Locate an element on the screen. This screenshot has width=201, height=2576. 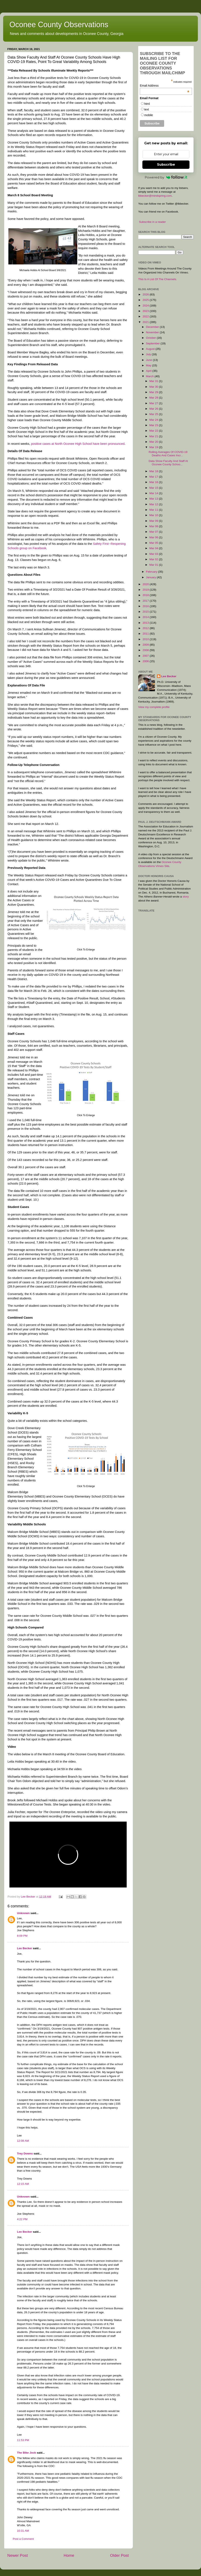
2021 is located at coordinates (146, 322).